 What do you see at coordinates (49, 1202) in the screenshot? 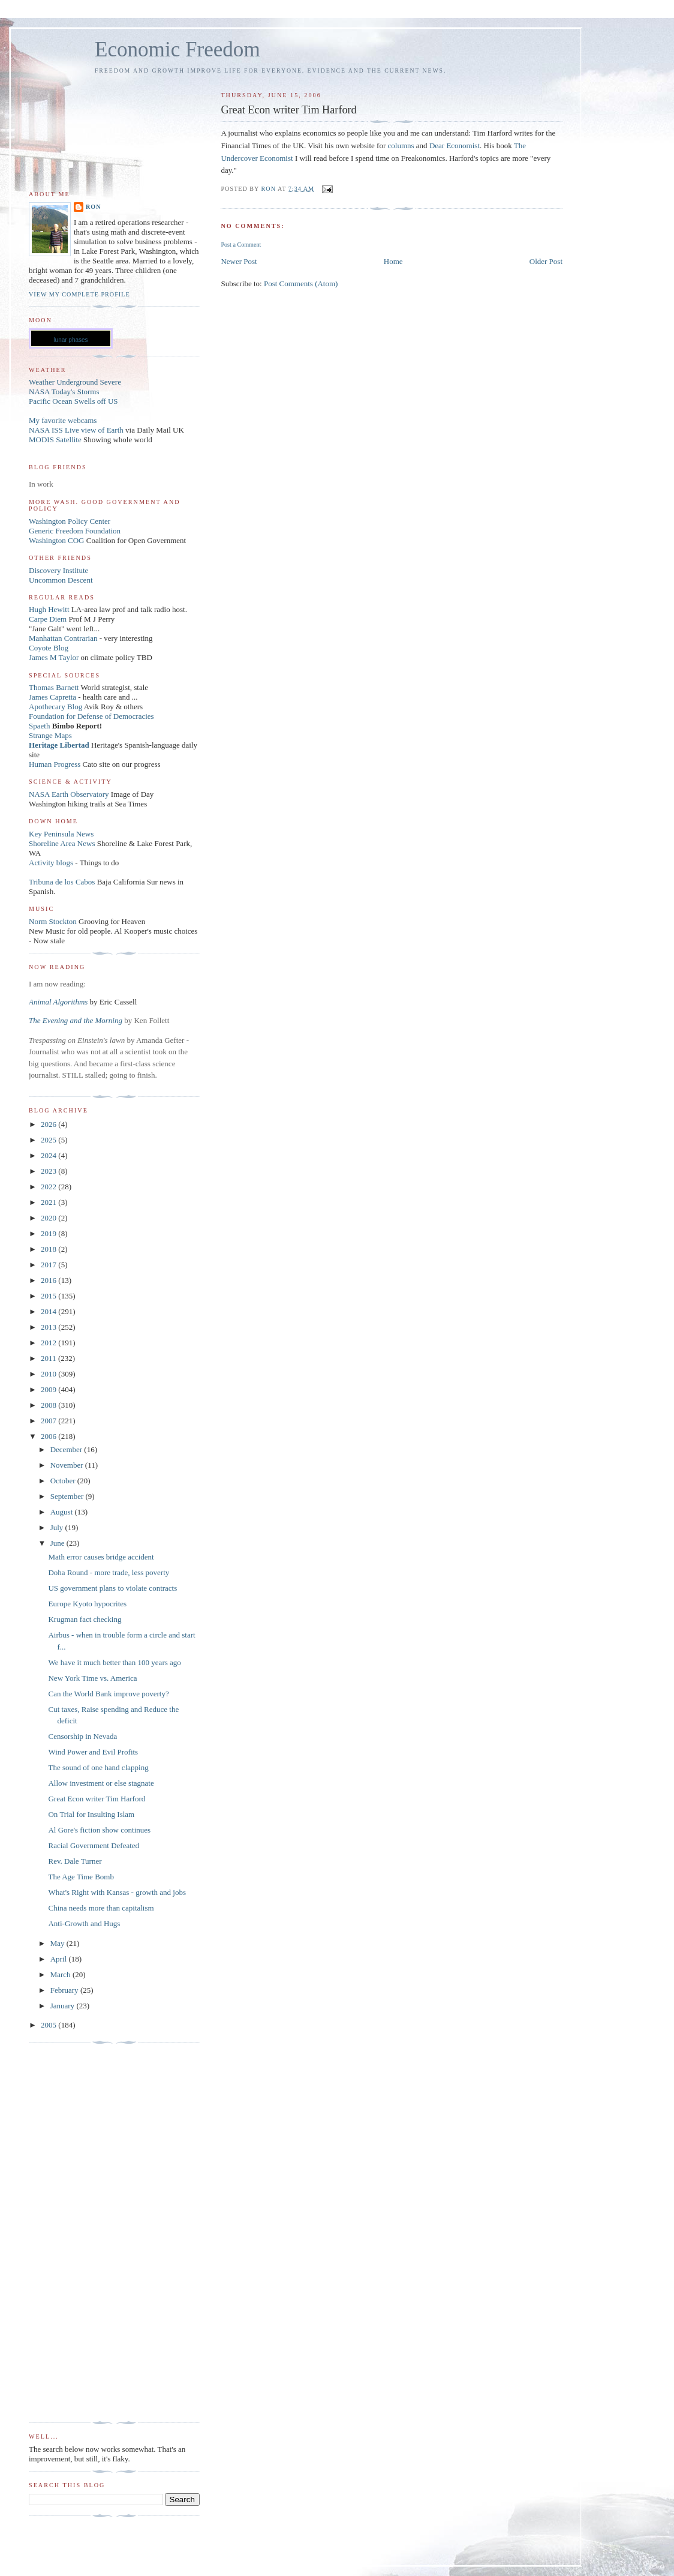
I see `2021` at bounding box center [49, 1202].